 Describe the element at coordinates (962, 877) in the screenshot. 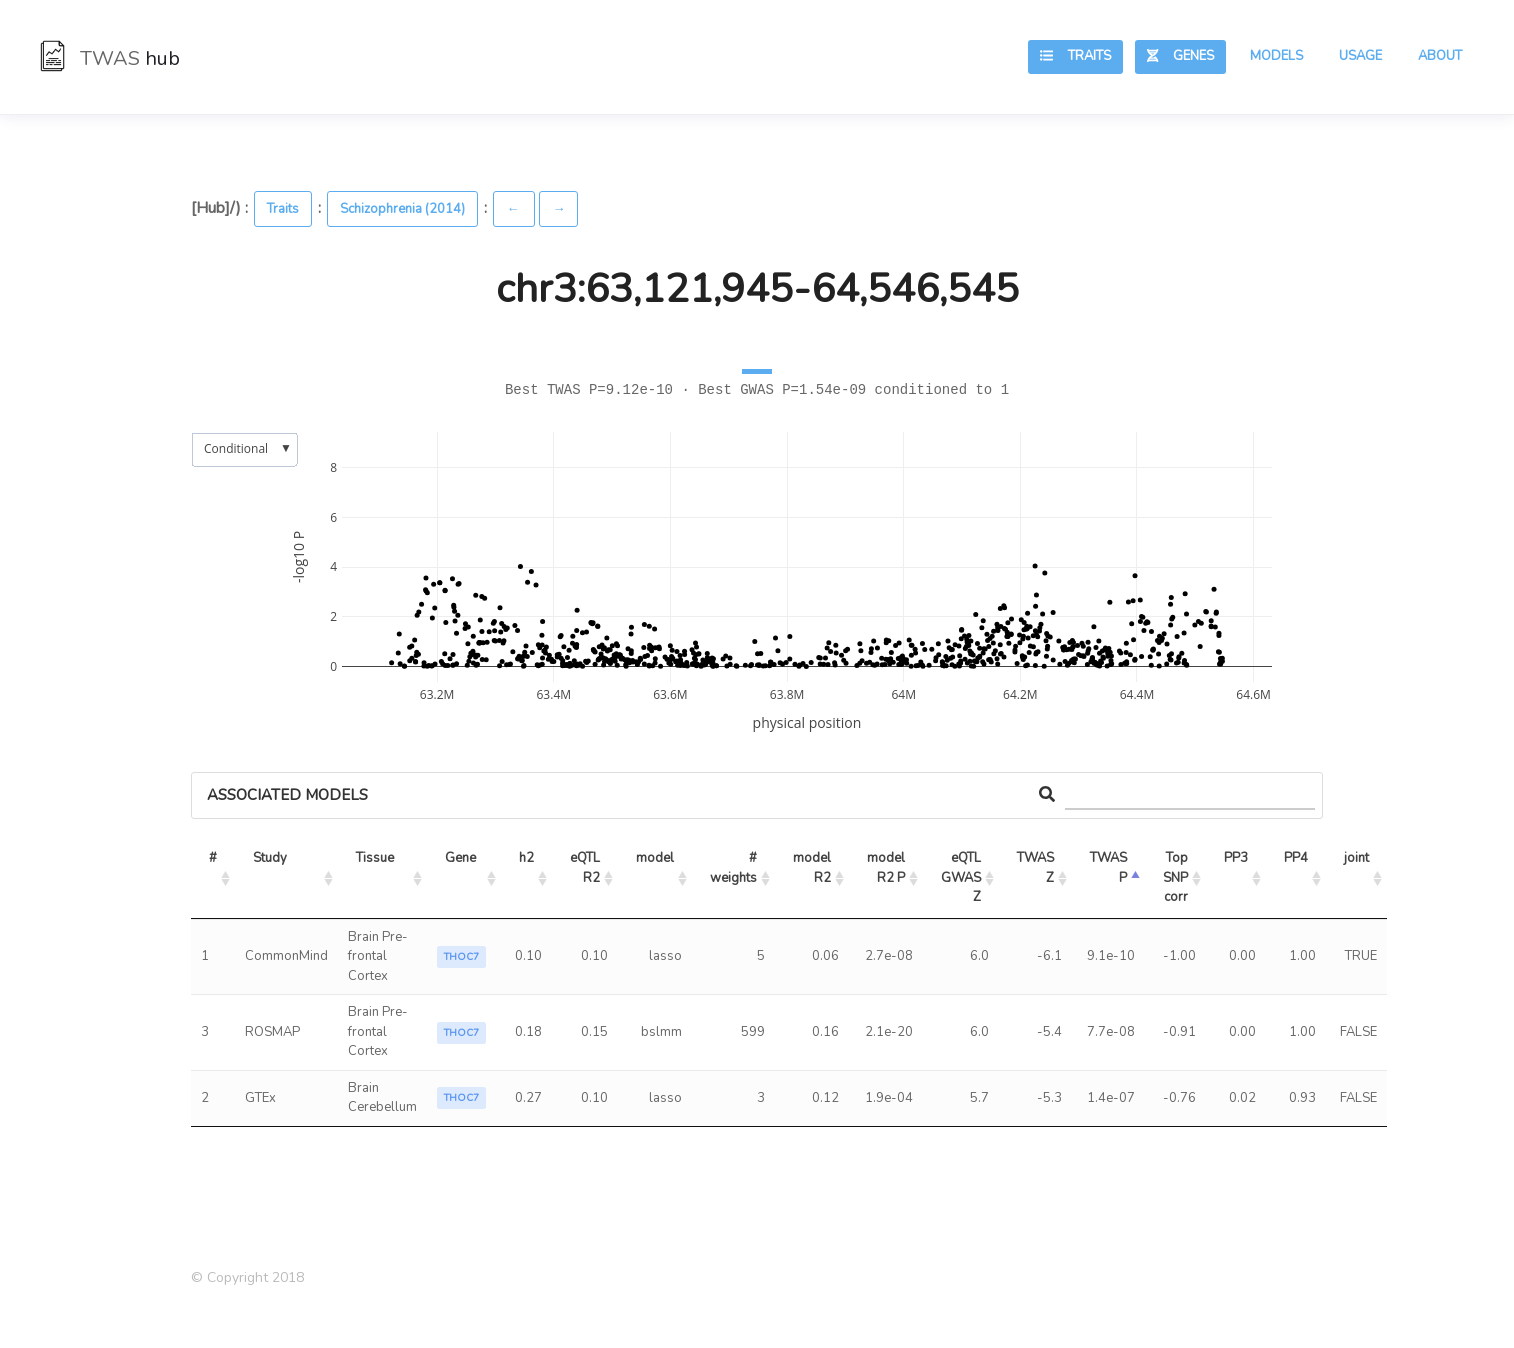

I see `eQTL GWAS Z [eQTL GWAS Z: activate to sort column ascending]` at that location.